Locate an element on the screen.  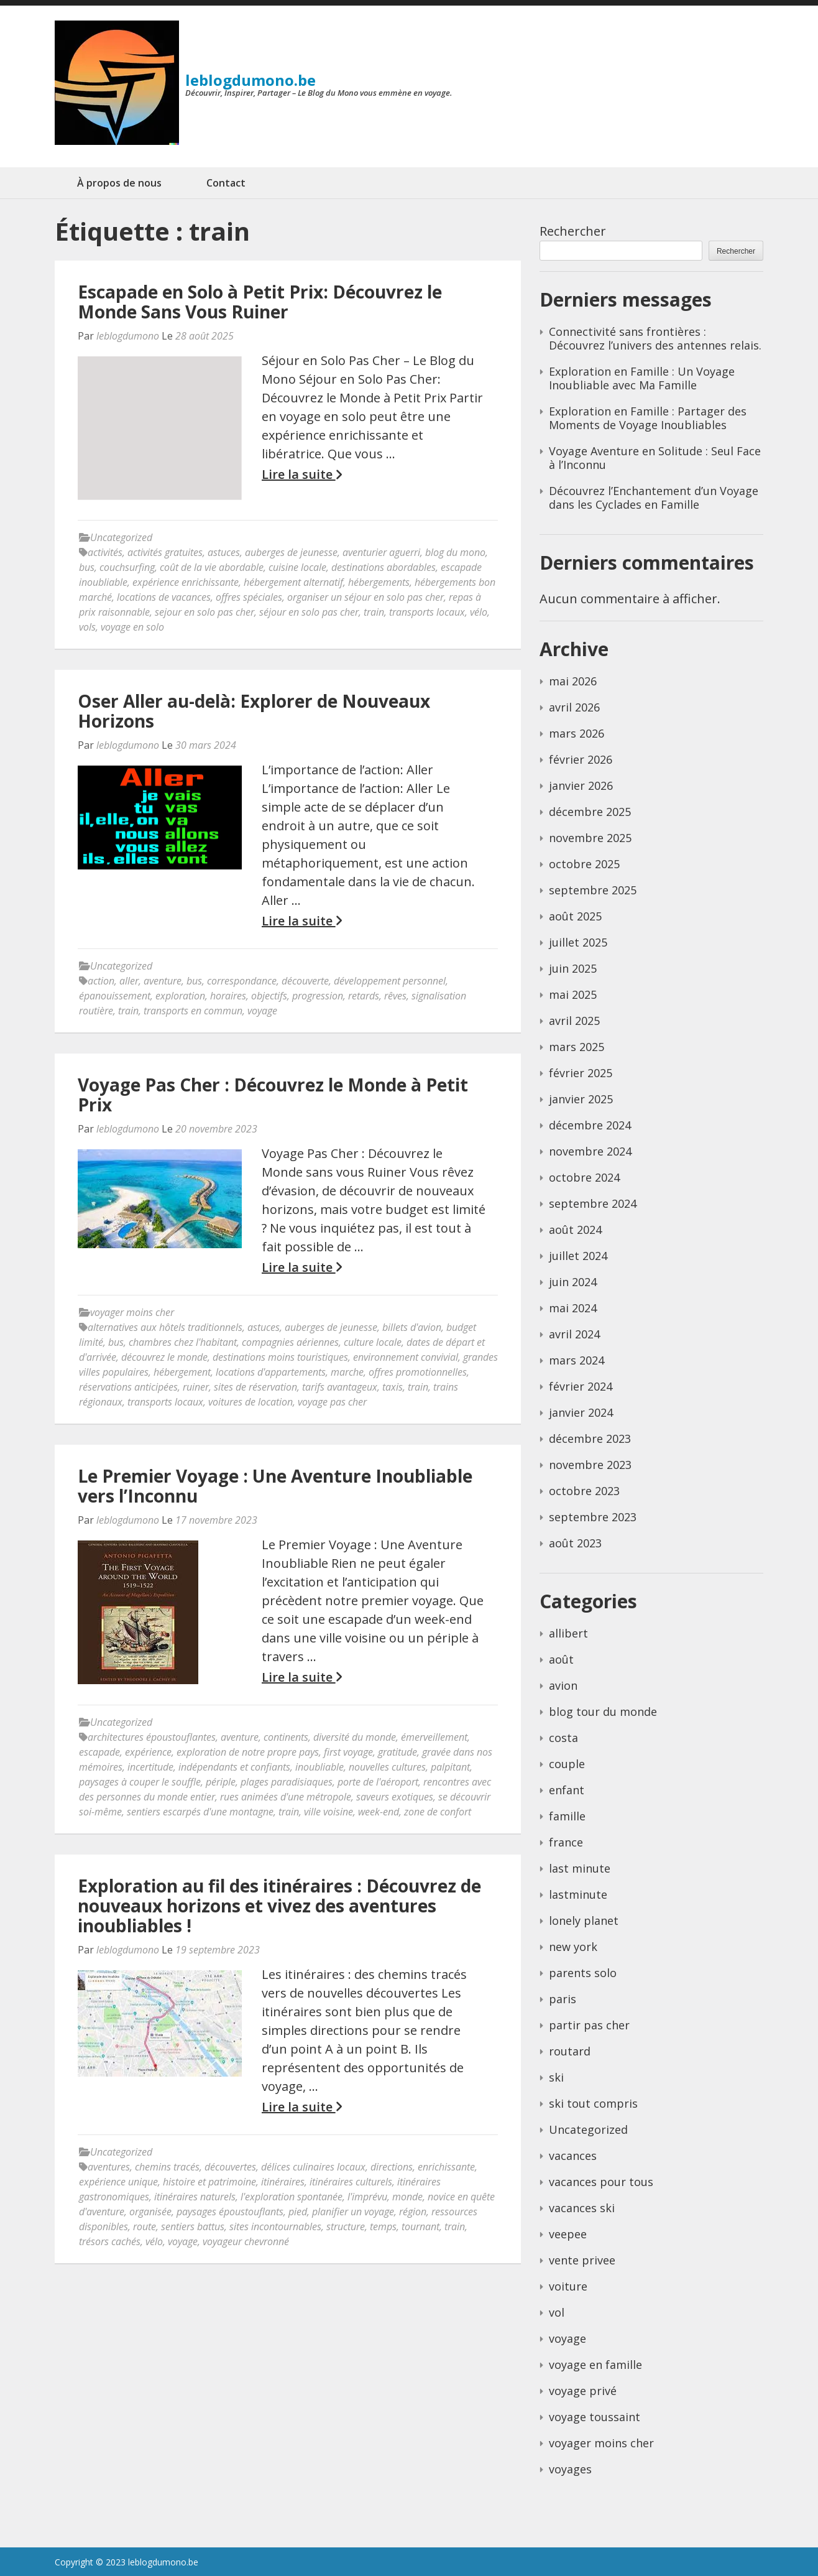
activités gratuites is located at coordinates (165, 552).